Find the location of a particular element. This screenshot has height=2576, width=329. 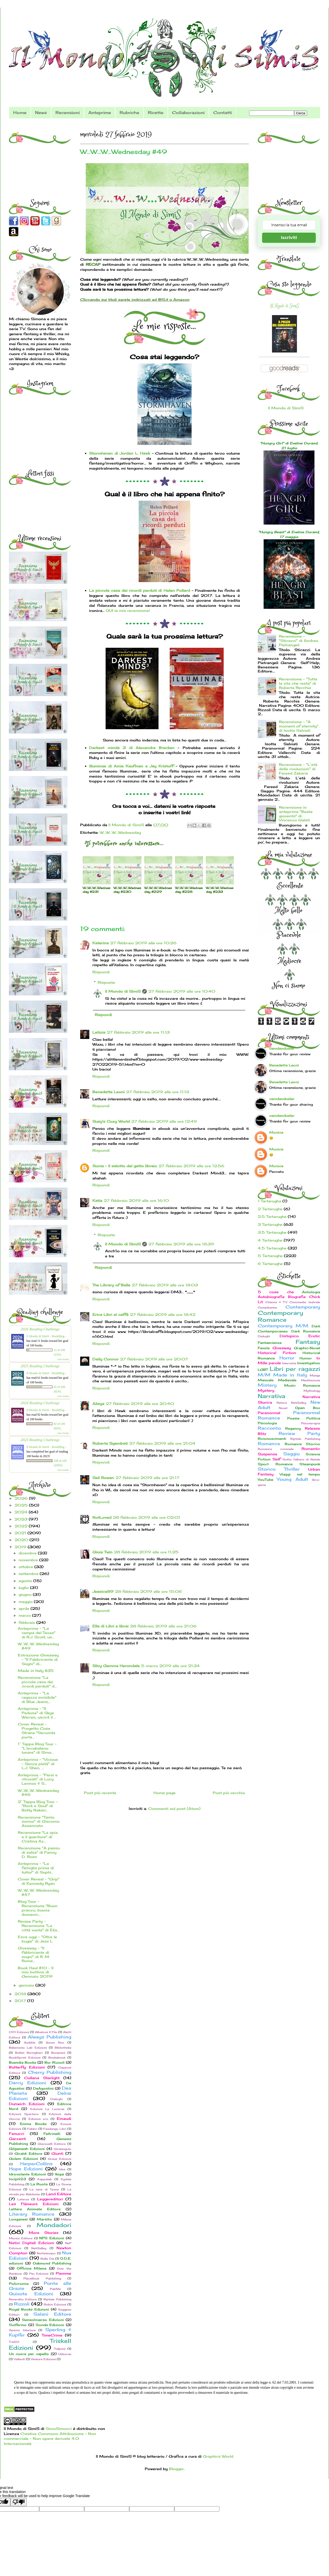

27 febbraio 2019 alle ore 12:56 is located at coordinates (191, 1166).